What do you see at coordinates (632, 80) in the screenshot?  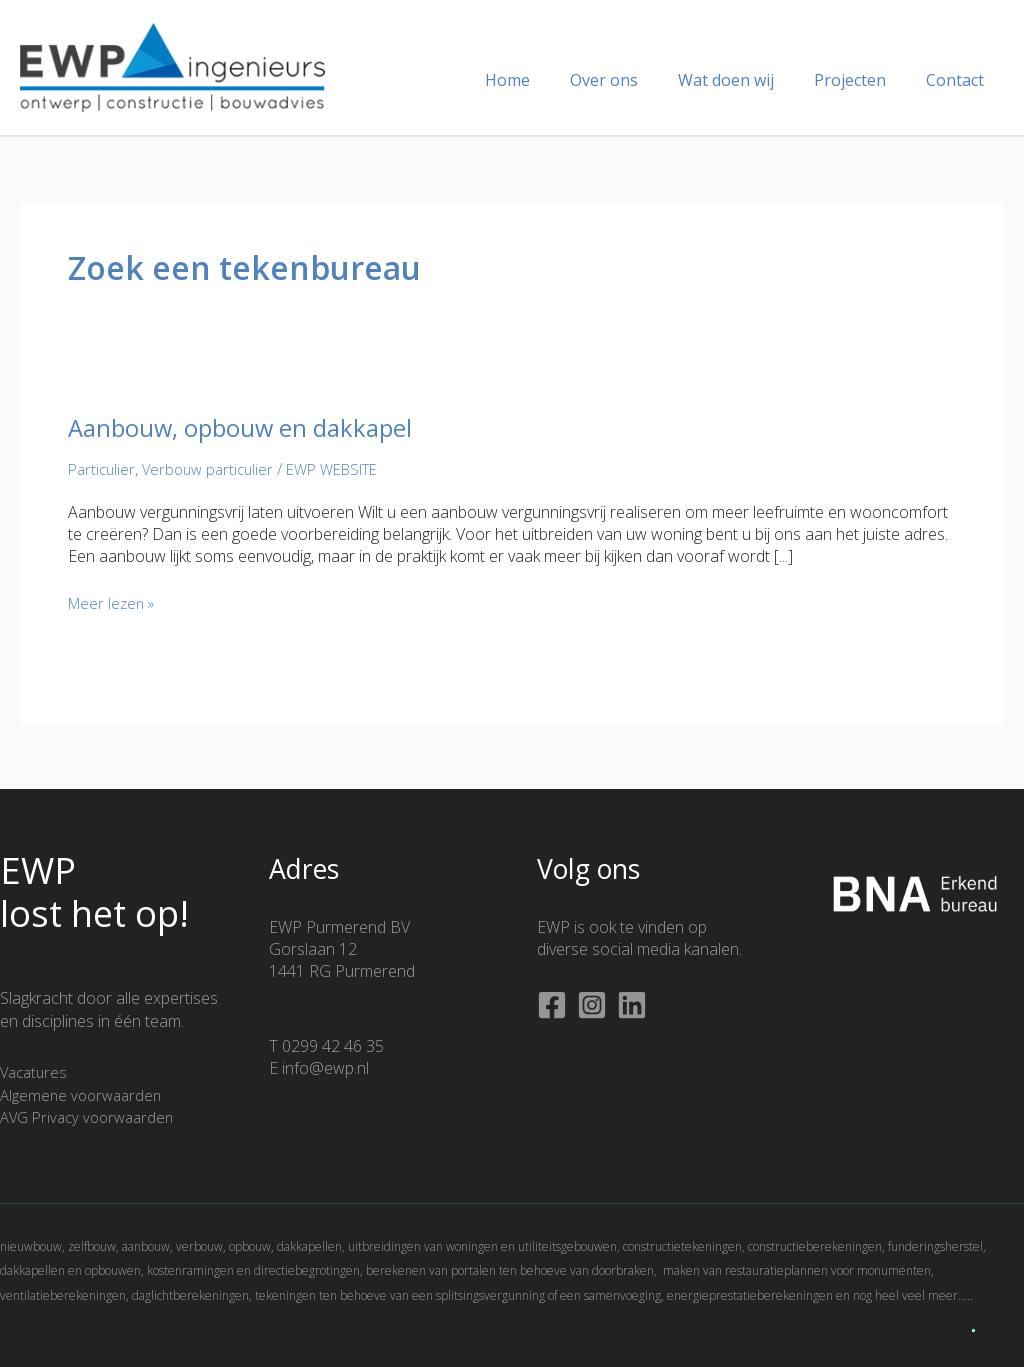 I see `Over ons` at bounding box center [632, 80].